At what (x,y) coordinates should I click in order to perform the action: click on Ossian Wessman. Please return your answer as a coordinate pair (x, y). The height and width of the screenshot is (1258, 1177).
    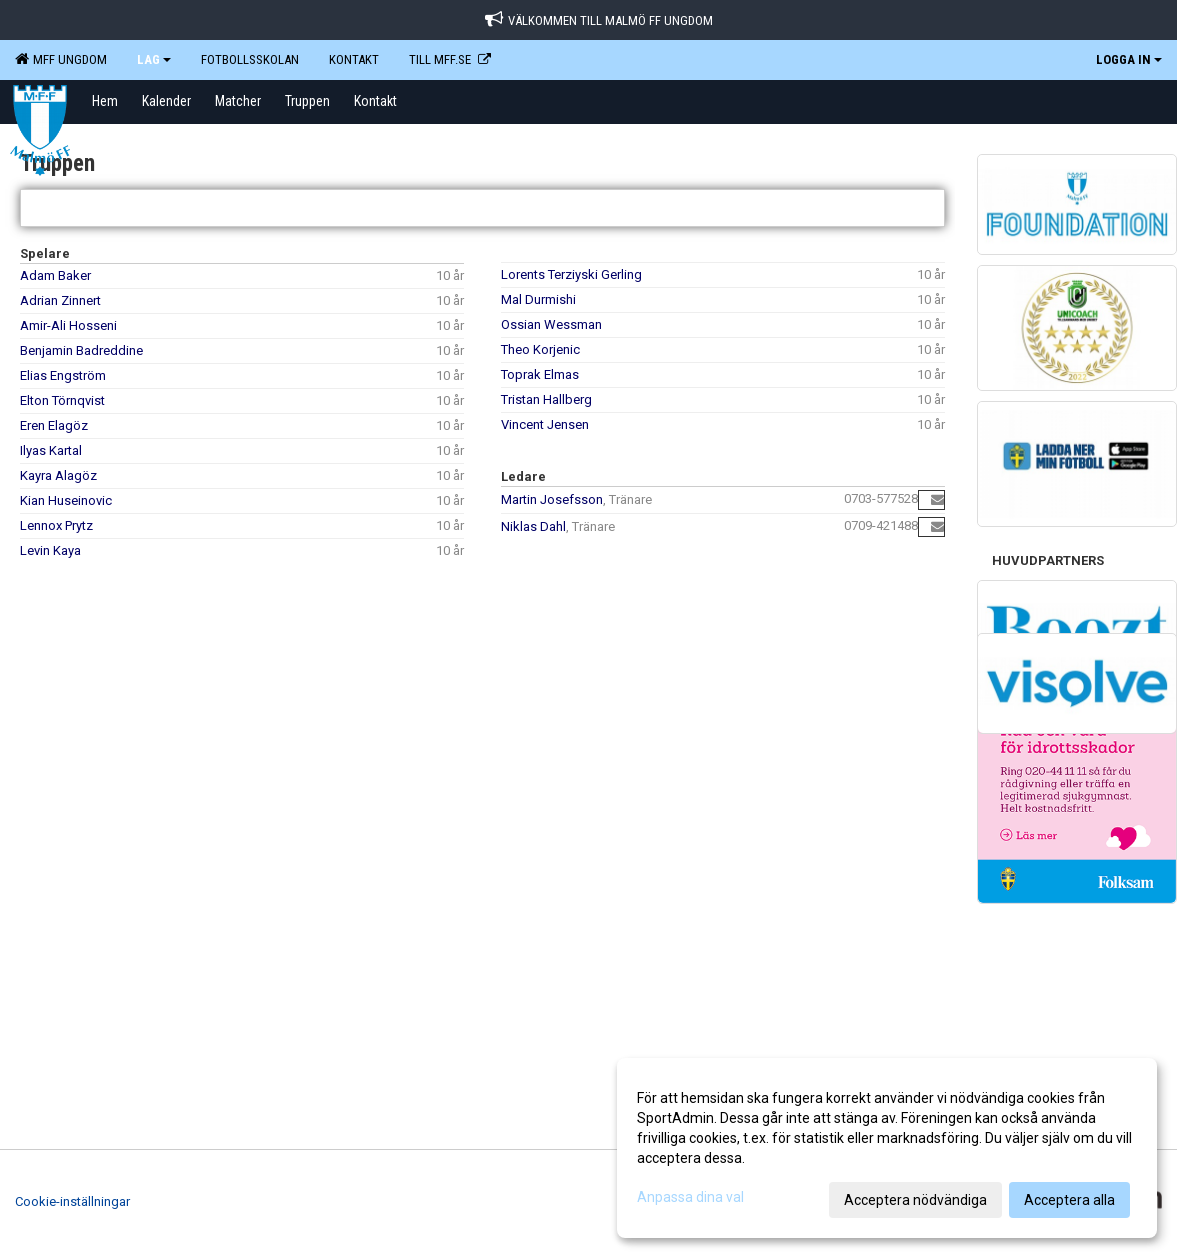
    Looking at the image, I should click on (551, 324).